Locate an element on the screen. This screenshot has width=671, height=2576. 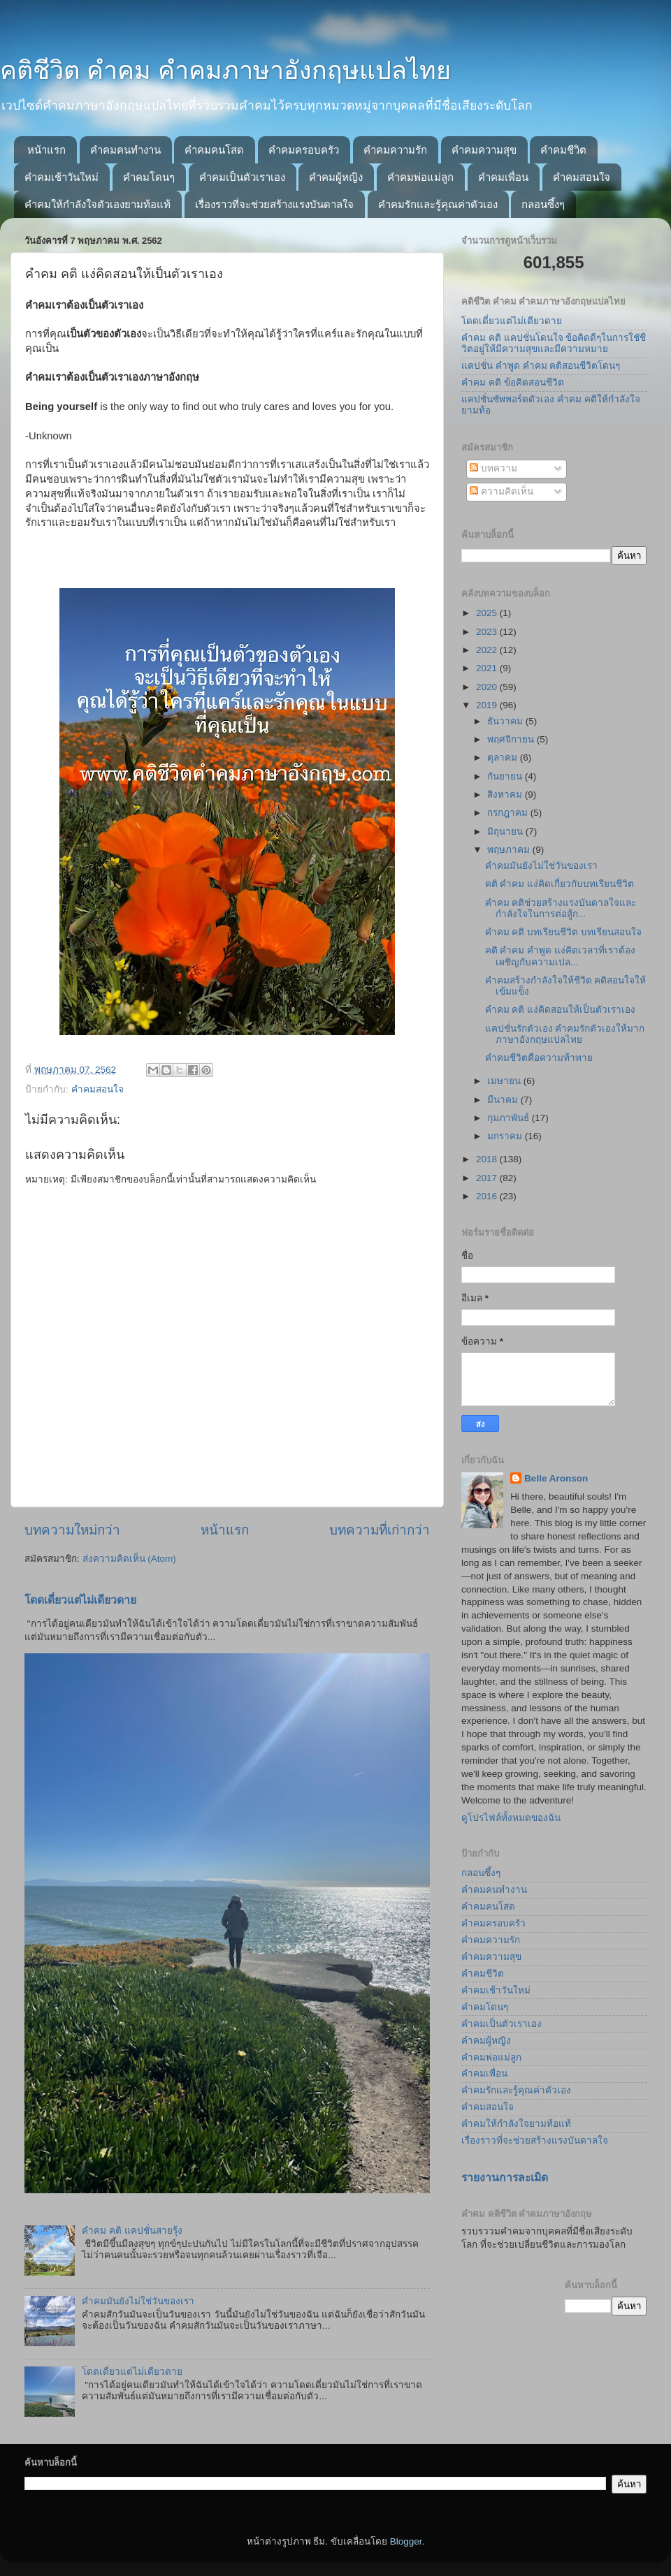
คำคมคนทำงาน is located at coordinates (125, 150).